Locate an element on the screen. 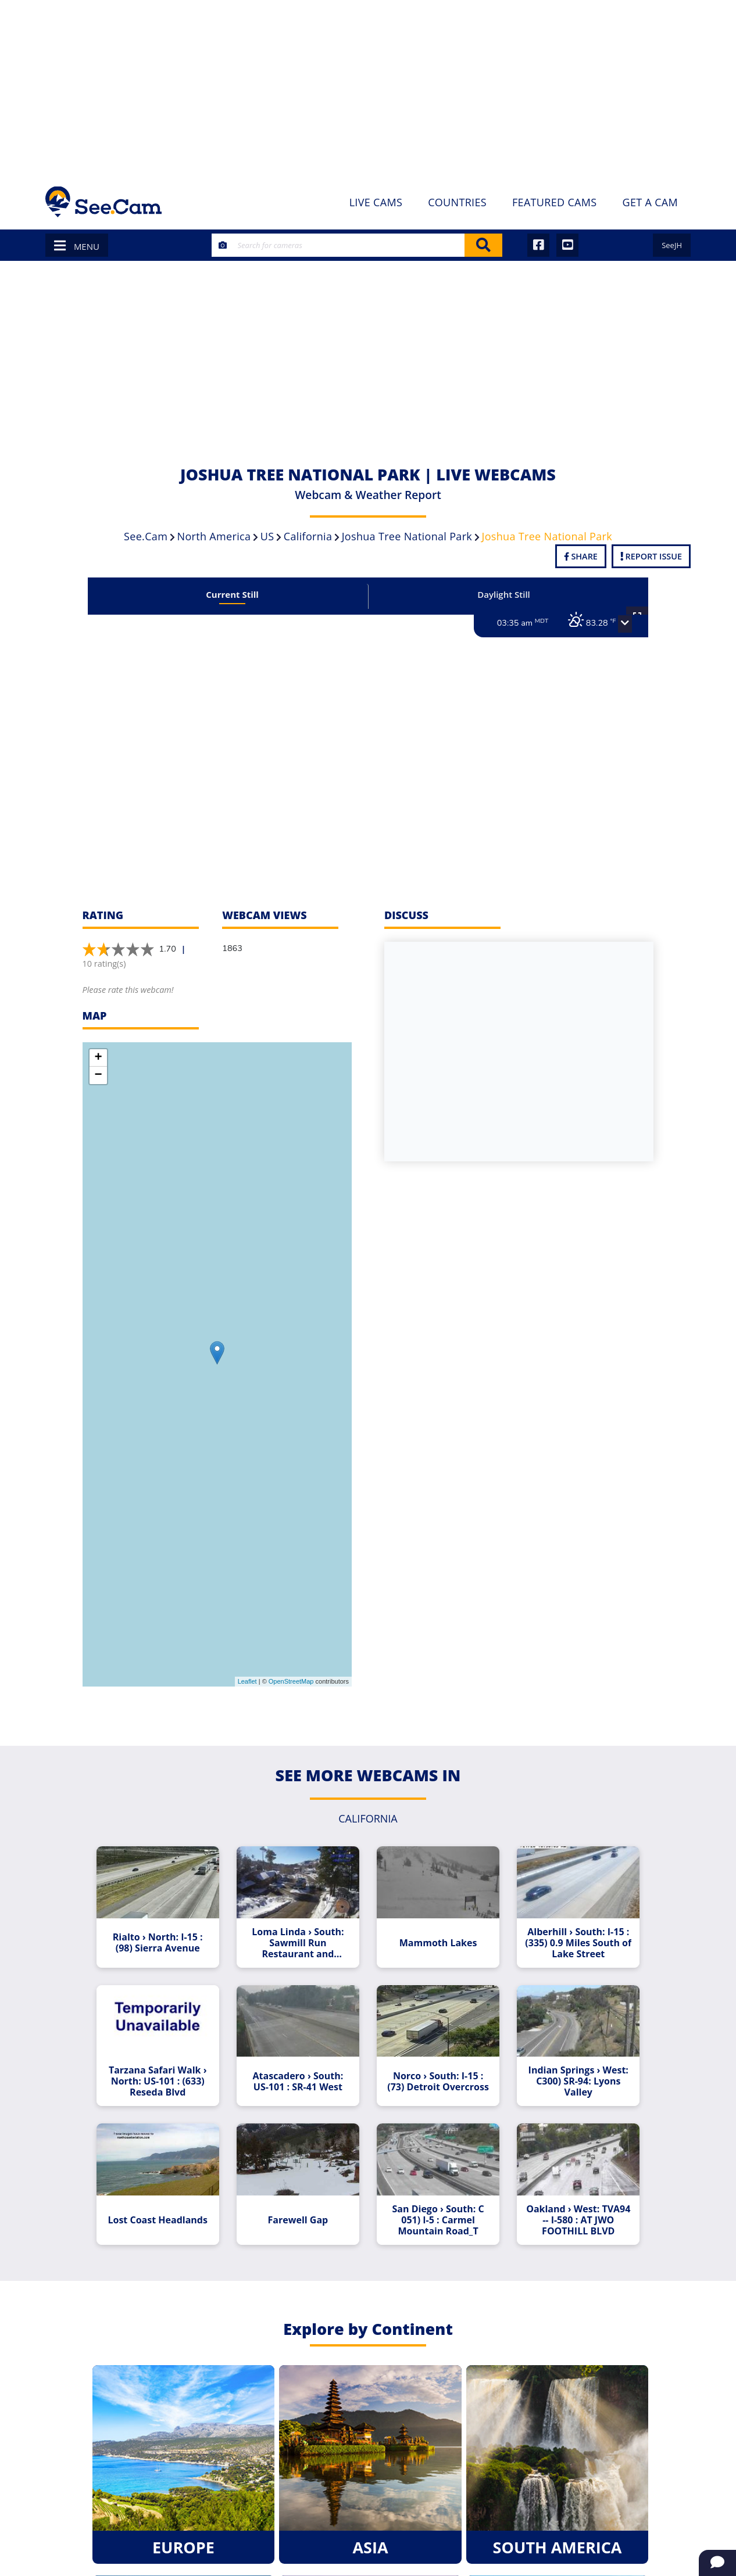  Alberhill › South: I-15 : (335) 0.9 Miles South of Lake Street is located at coordinates (567, 1938).